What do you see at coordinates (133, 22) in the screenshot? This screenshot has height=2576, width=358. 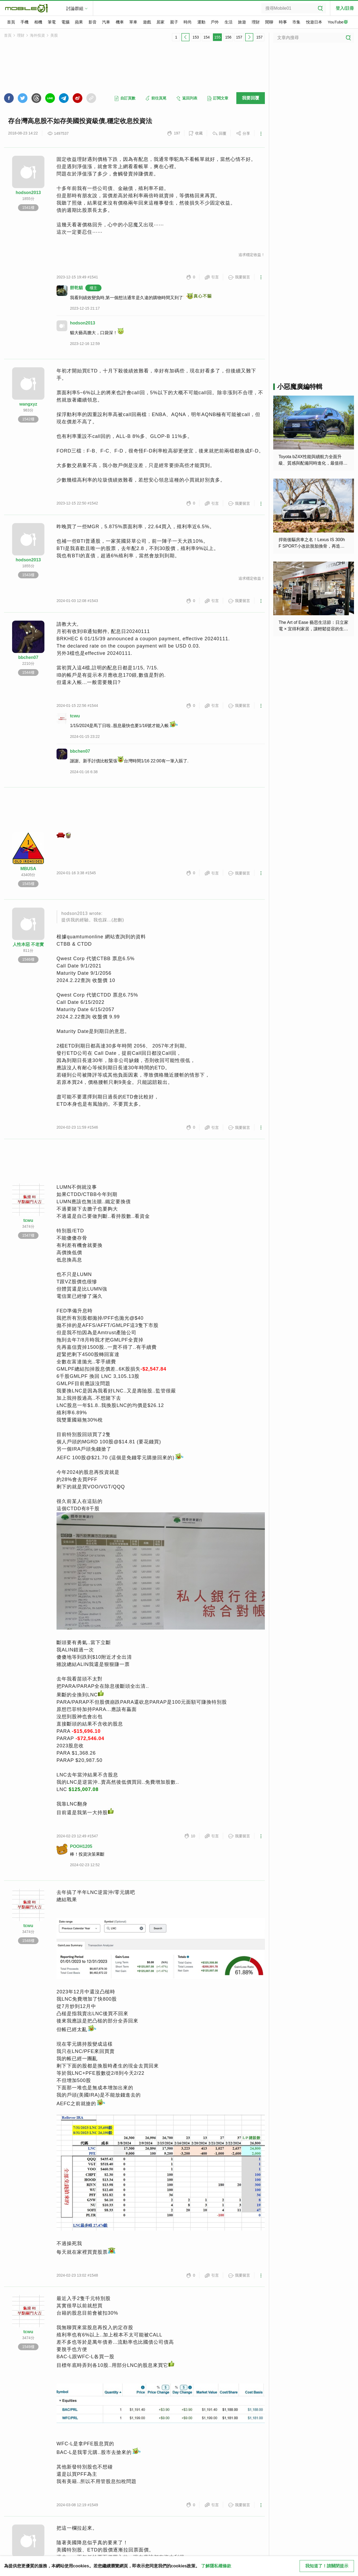 I see `單車` at bounding box center [133, 22].